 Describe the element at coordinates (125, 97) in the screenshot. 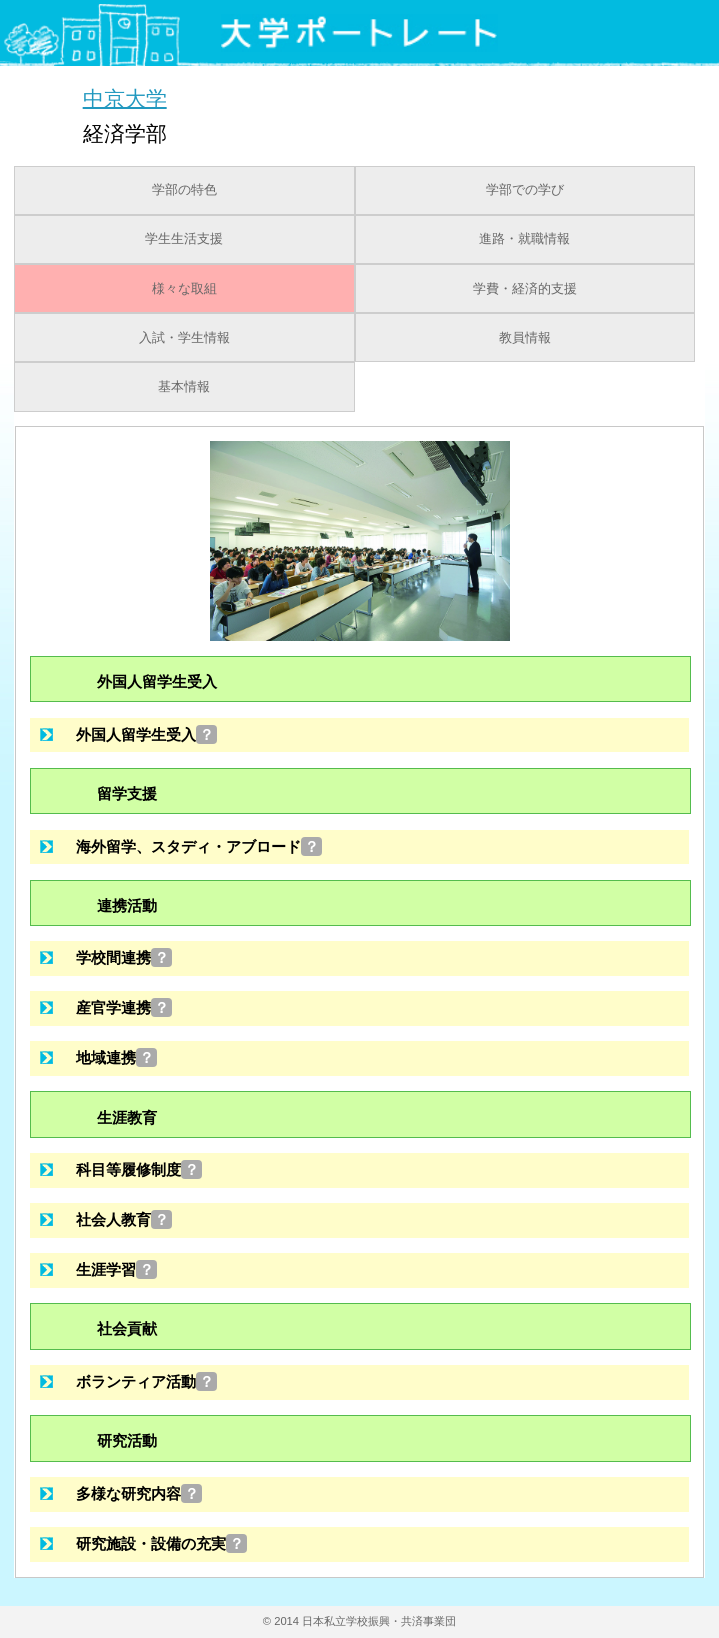

I see `中京大学` at that location.